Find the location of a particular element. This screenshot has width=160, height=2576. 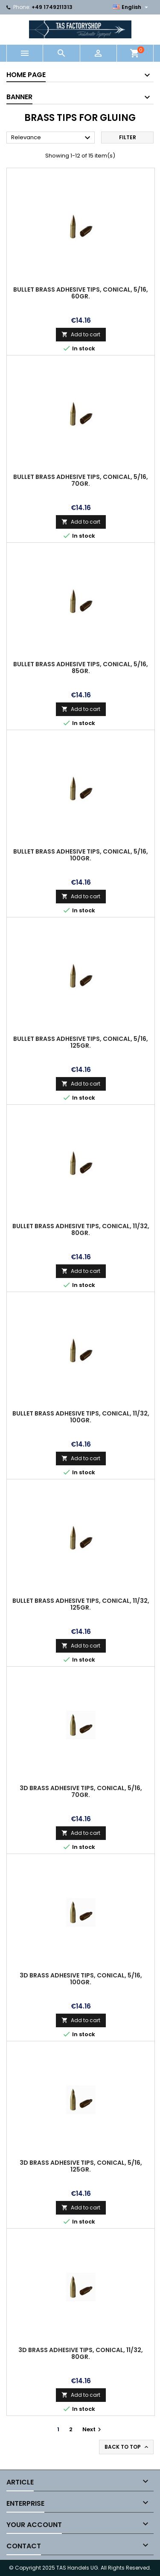

Bullet brass adhesive tips, conical, 11/32, 100gr. is located at coordinates (80, 1416).